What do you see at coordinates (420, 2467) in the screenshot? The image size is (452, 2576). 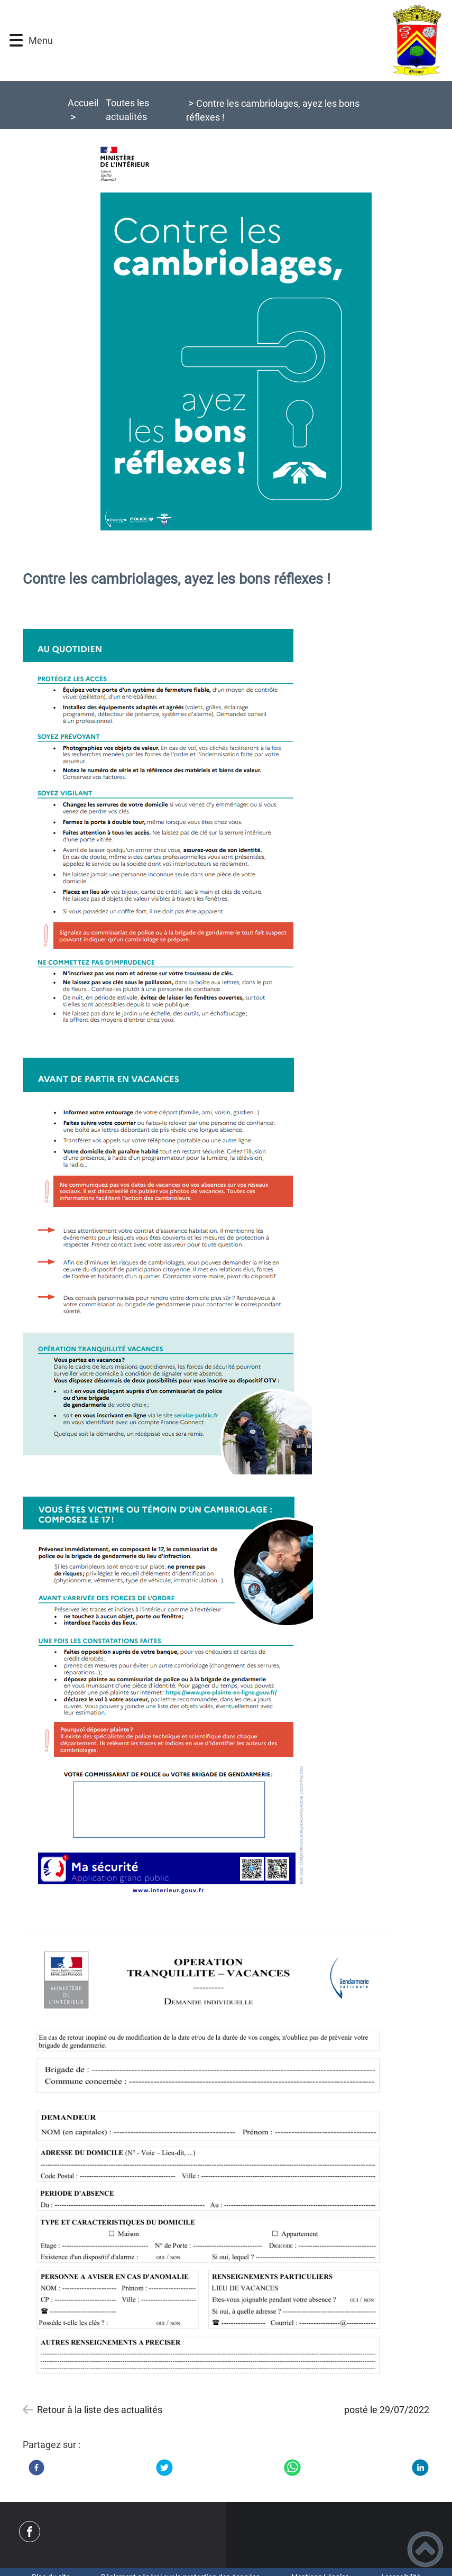 I see `[LinkedIn]` at bounding box center [420, 2467].